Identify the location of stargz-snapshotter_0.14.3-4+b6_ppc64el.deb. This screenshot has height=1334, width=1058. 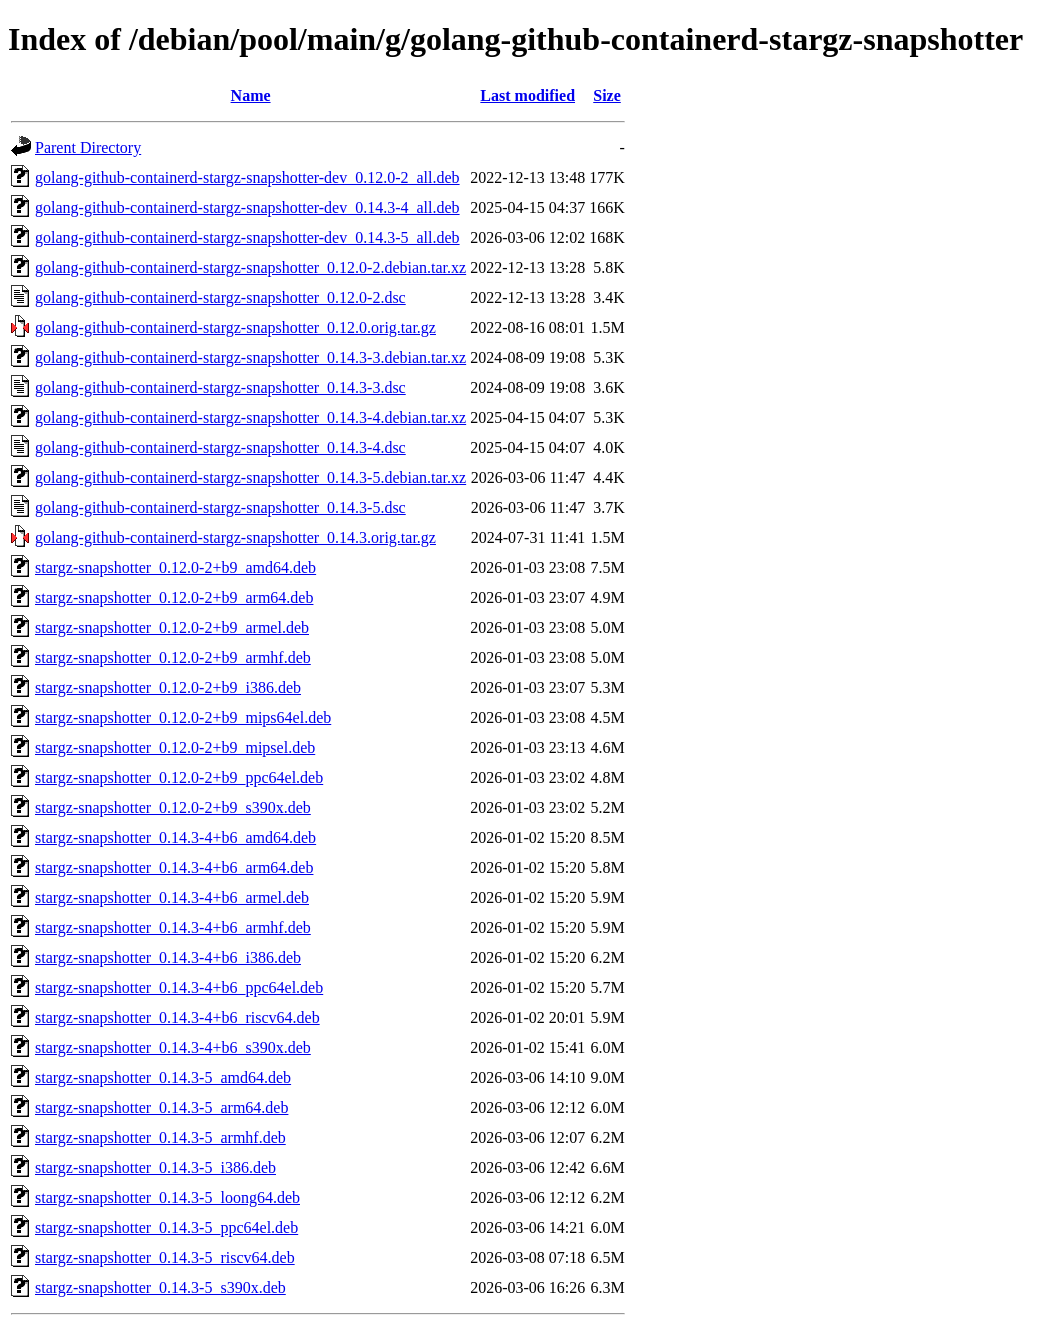
(179, 987).